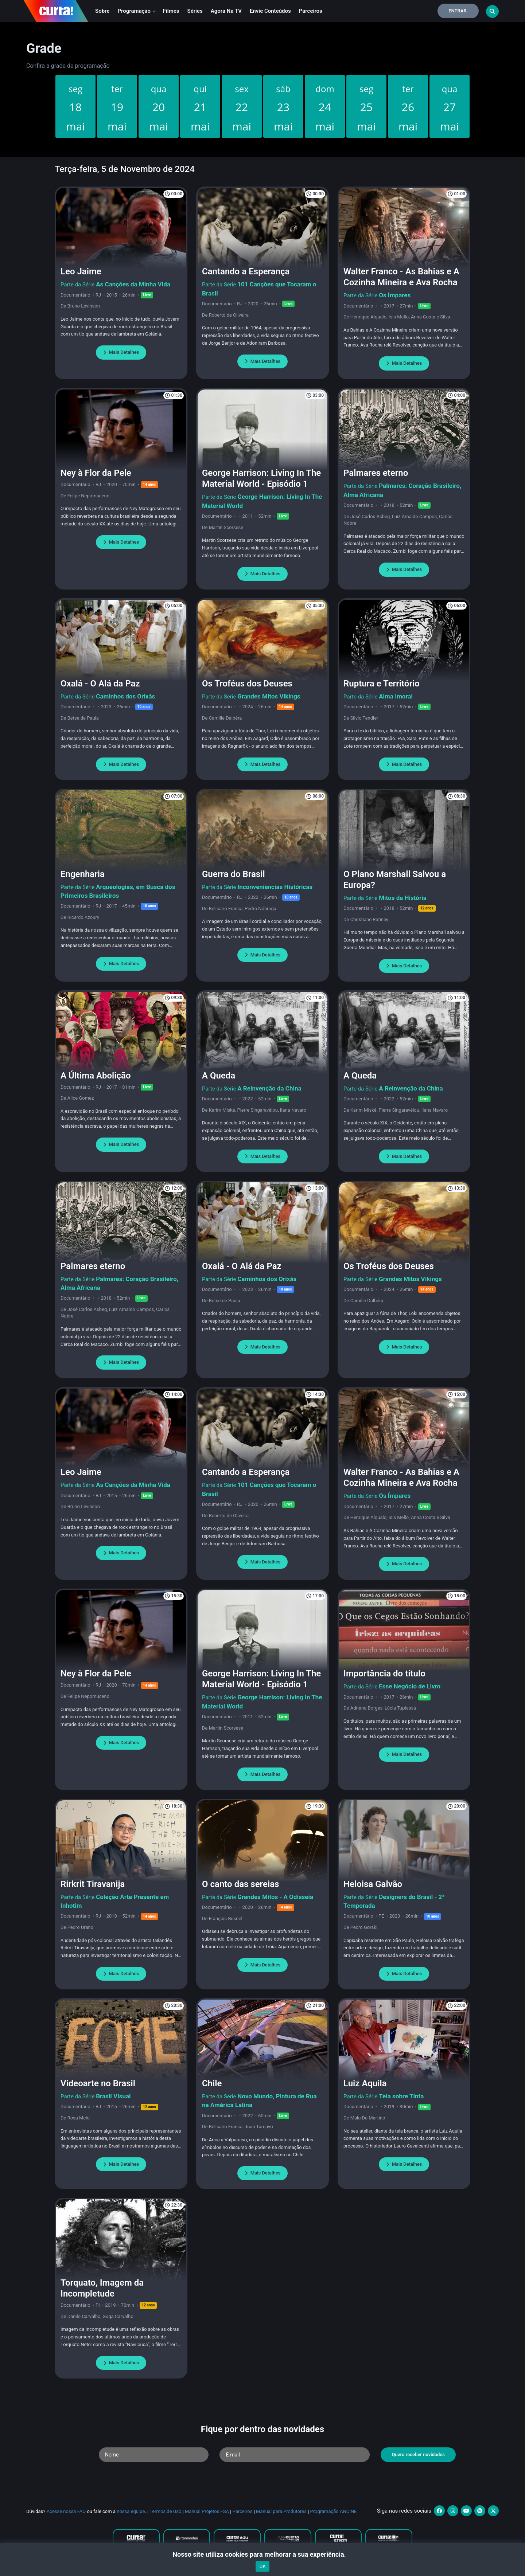  I want to click on Caminhos dos Orixás, so click(125, 696).